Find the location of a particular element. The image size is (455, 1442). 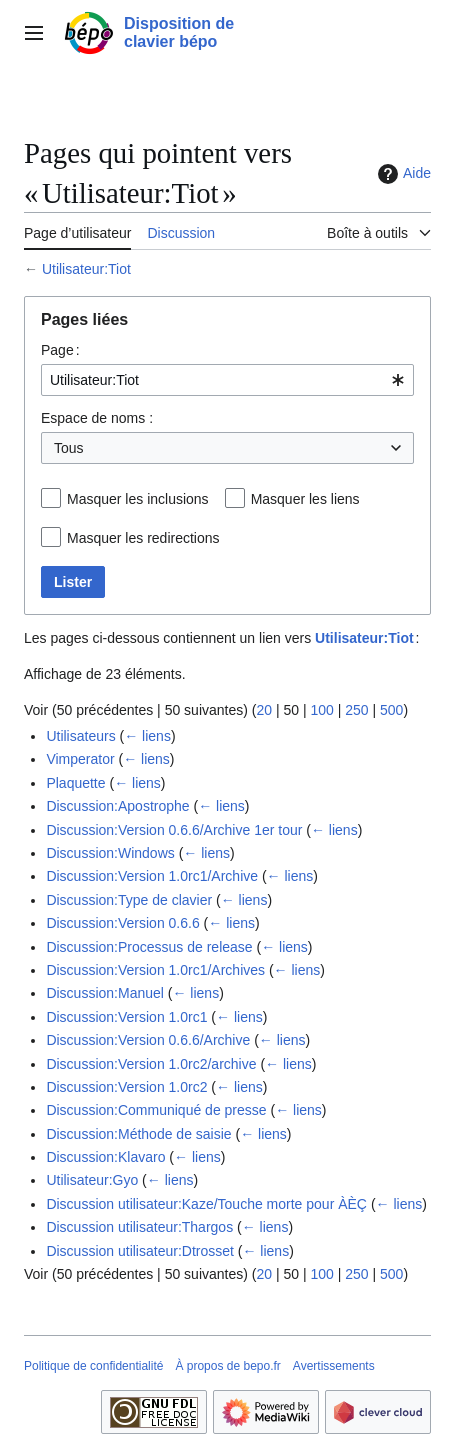

Discussion:Version 0.6.6/Archive is located at coordinates (148, 1040).